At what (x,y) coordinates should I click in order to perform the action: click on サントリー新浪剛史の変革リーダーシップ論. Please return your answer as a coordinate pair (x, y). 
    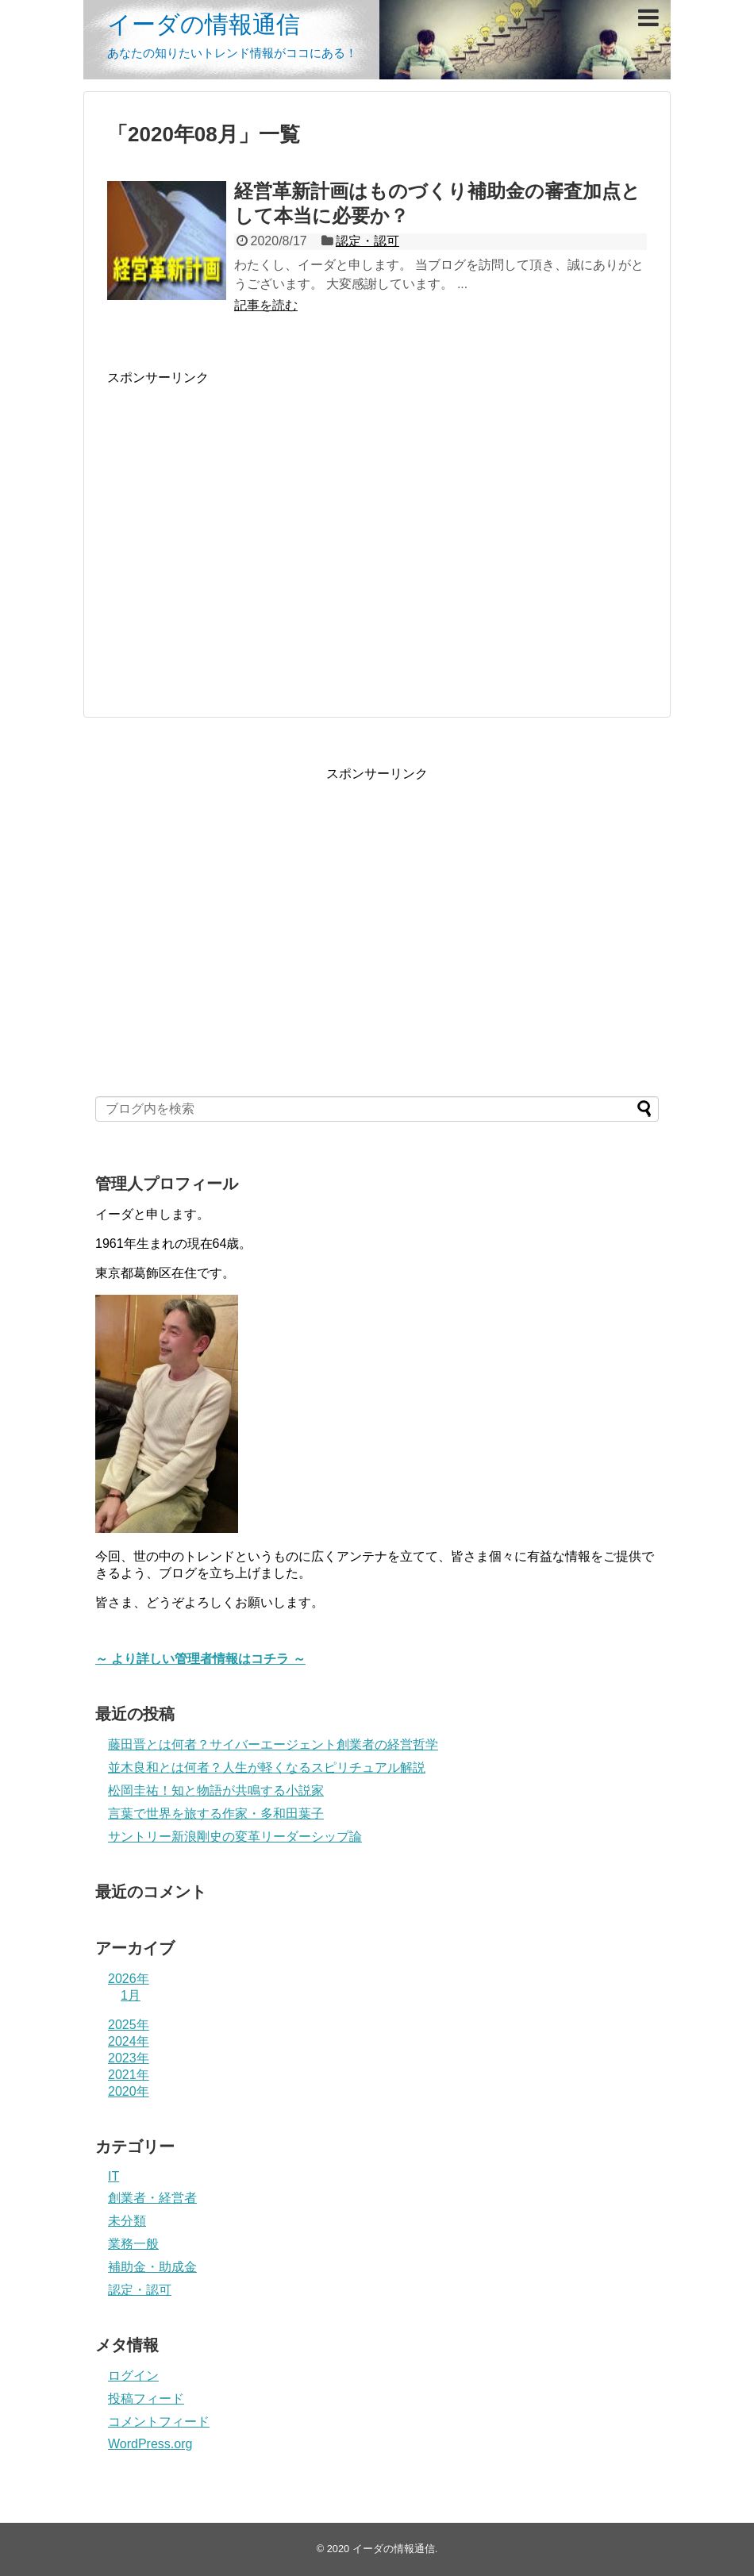
    Looking at the image, I should click on (235, 1836).